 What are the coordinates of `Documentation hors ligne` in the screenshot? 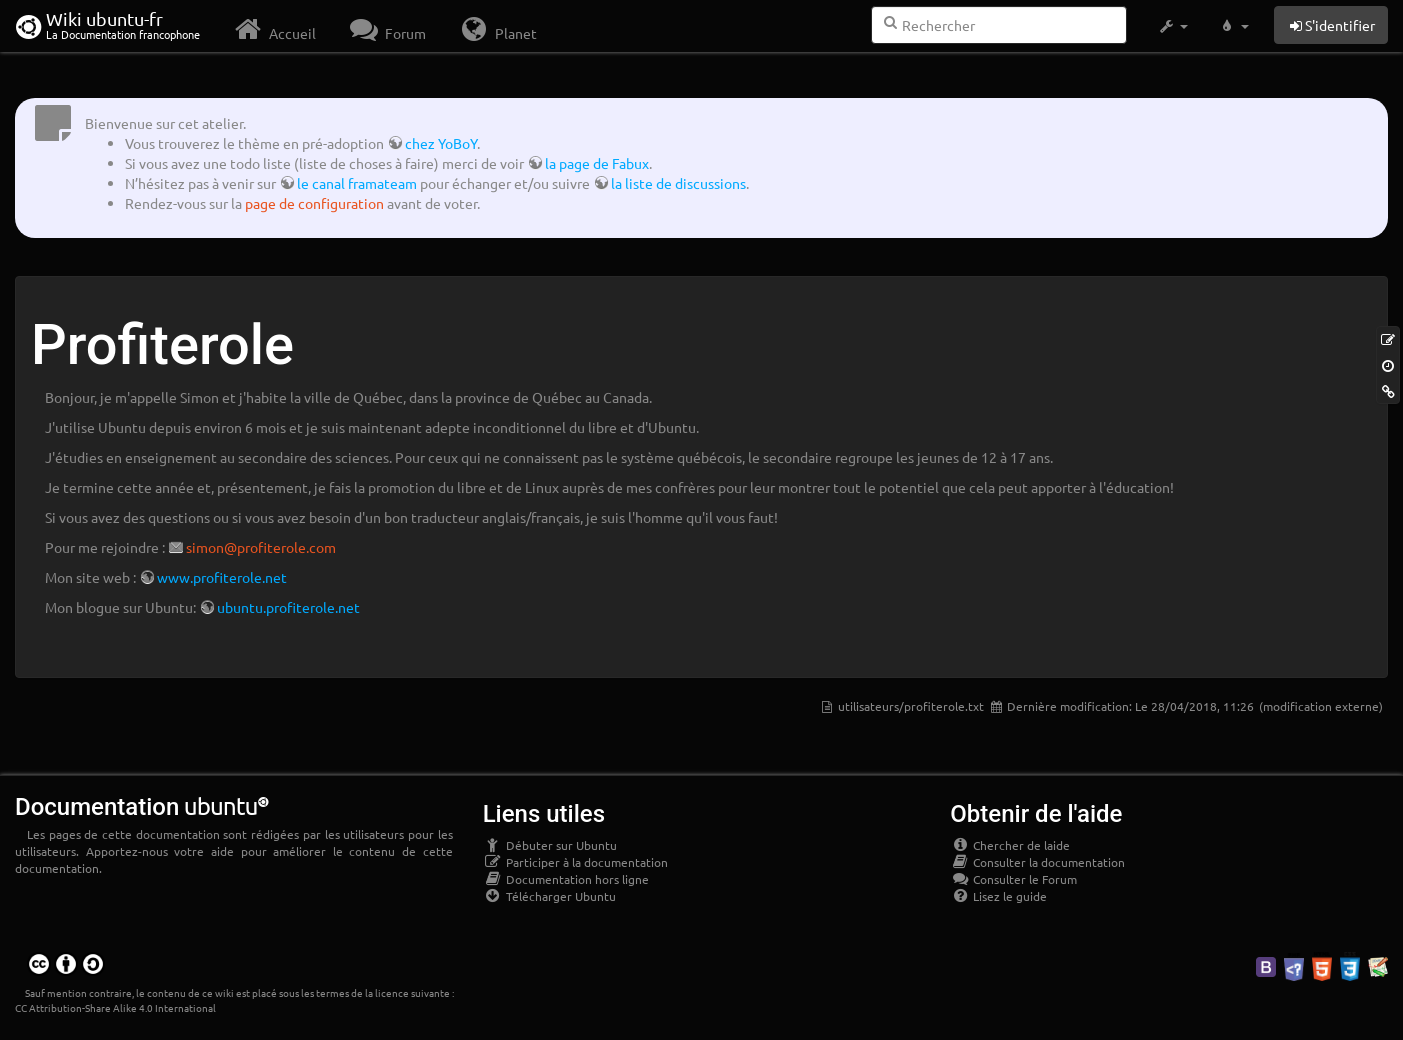 It's located at (566, 879).